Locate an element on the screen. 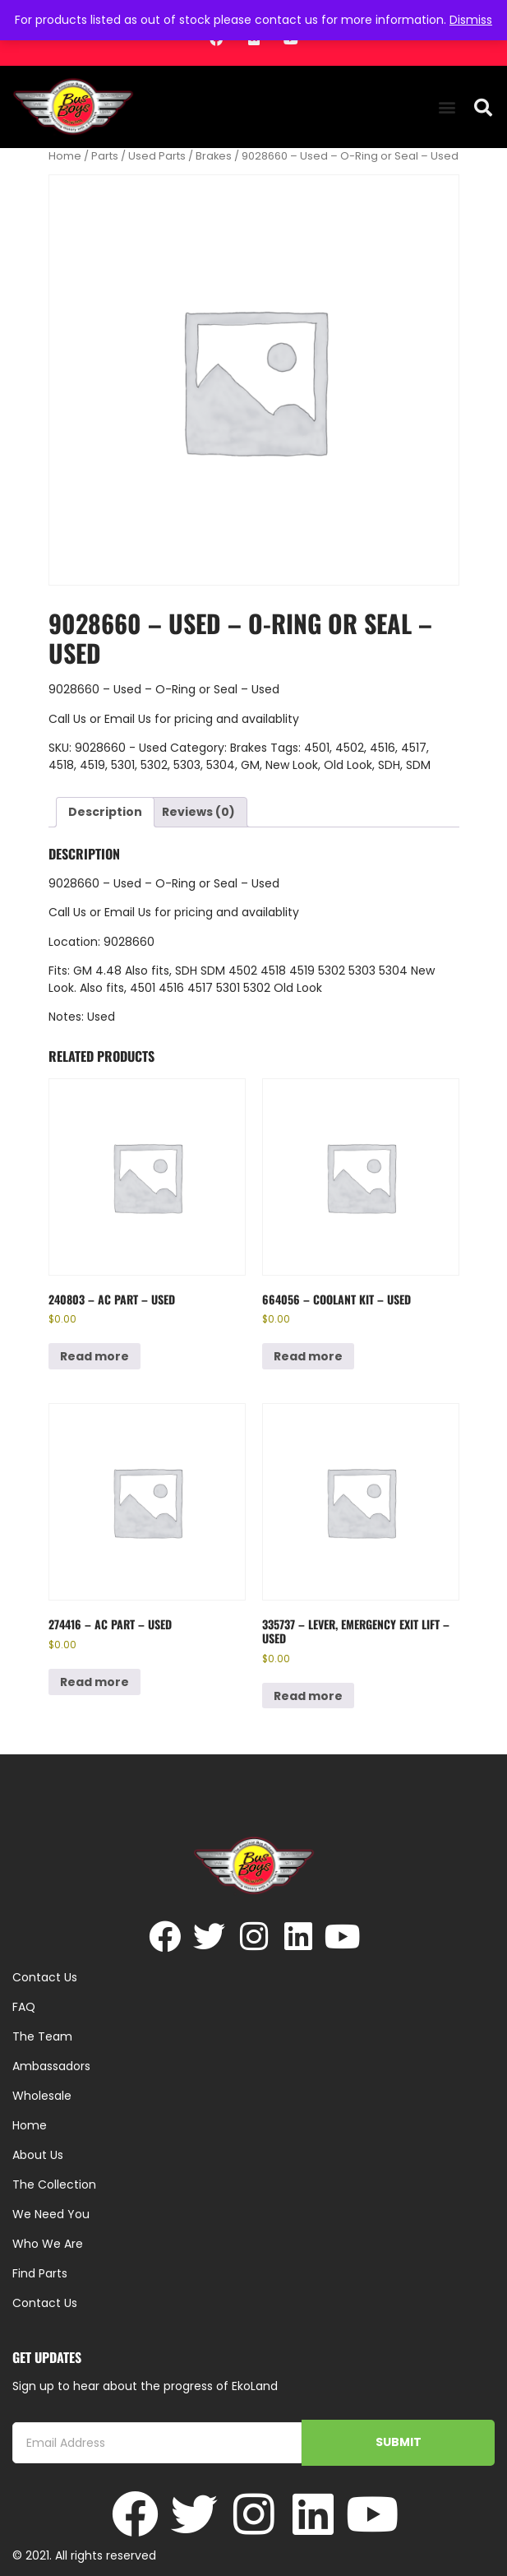  The Collection is located at coordinates (54, 2184).